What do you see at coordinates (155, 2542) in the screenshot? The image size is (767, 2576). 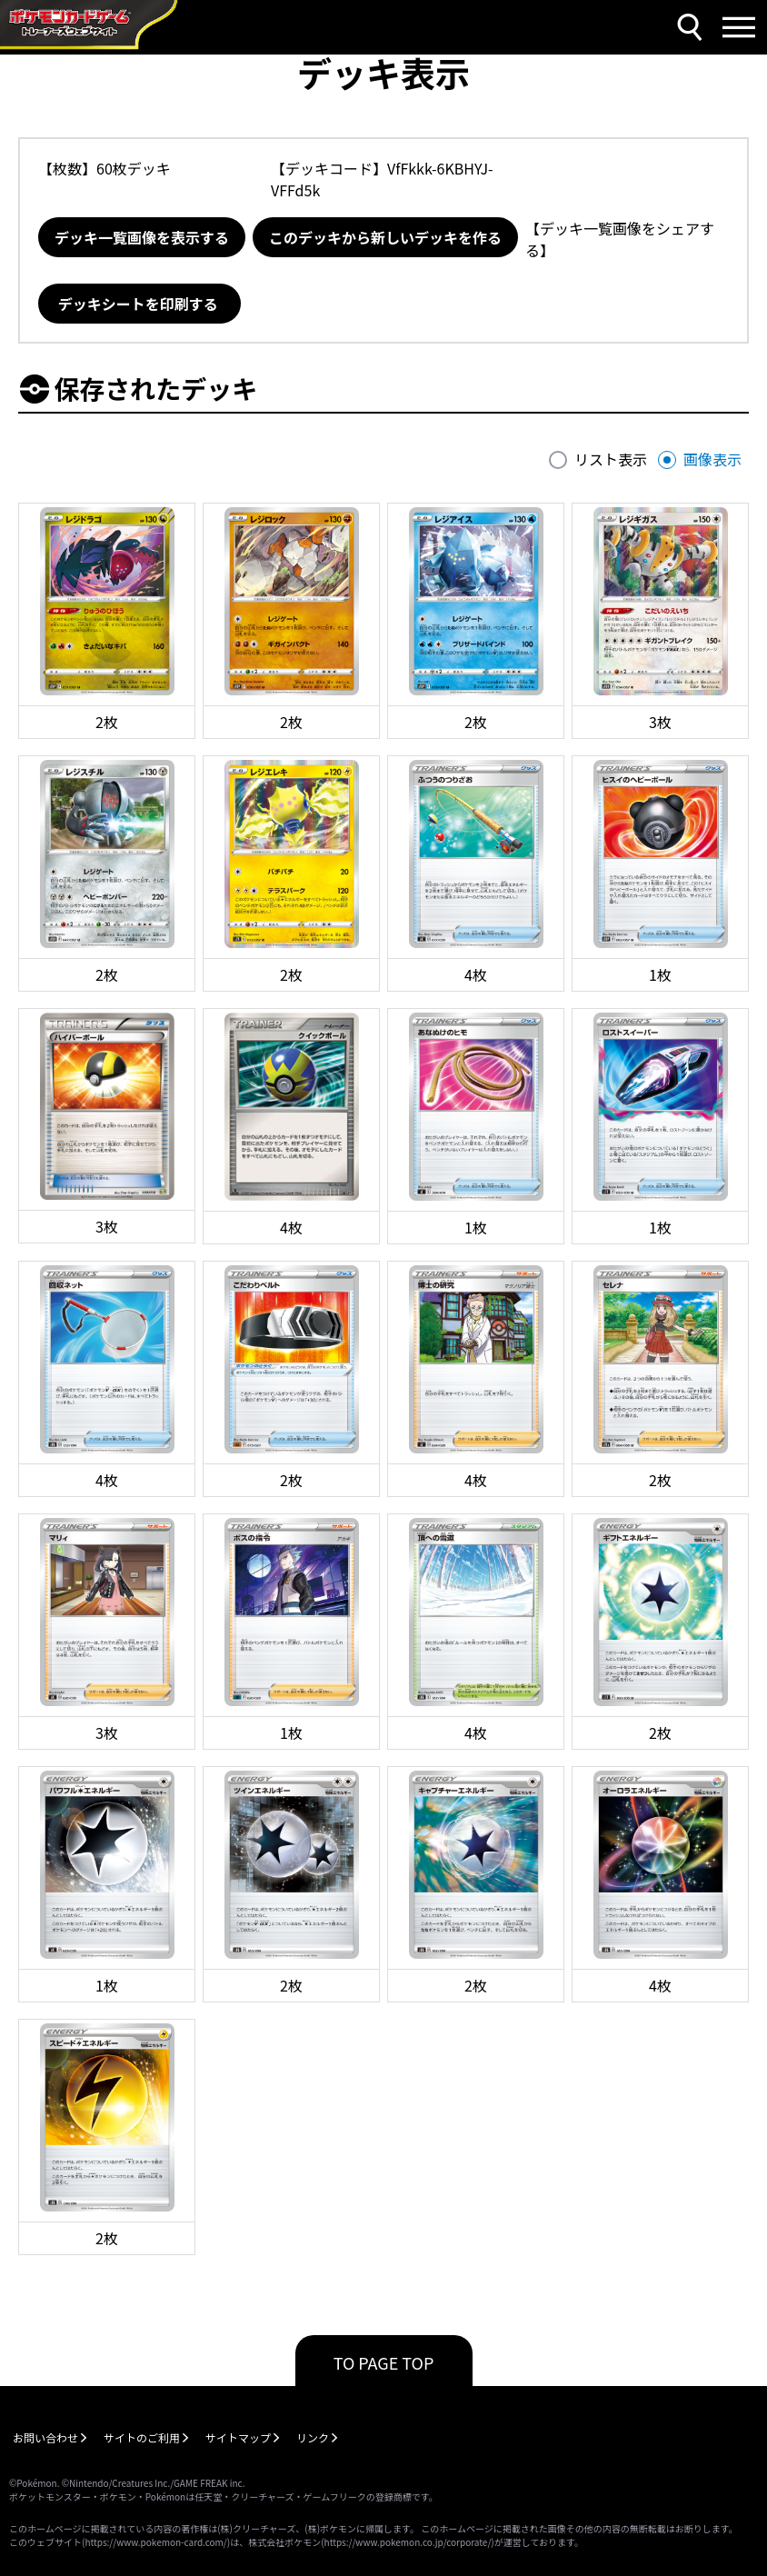 I see `https://www.pokemon-card.com/` at bounding box center [155, 2542].